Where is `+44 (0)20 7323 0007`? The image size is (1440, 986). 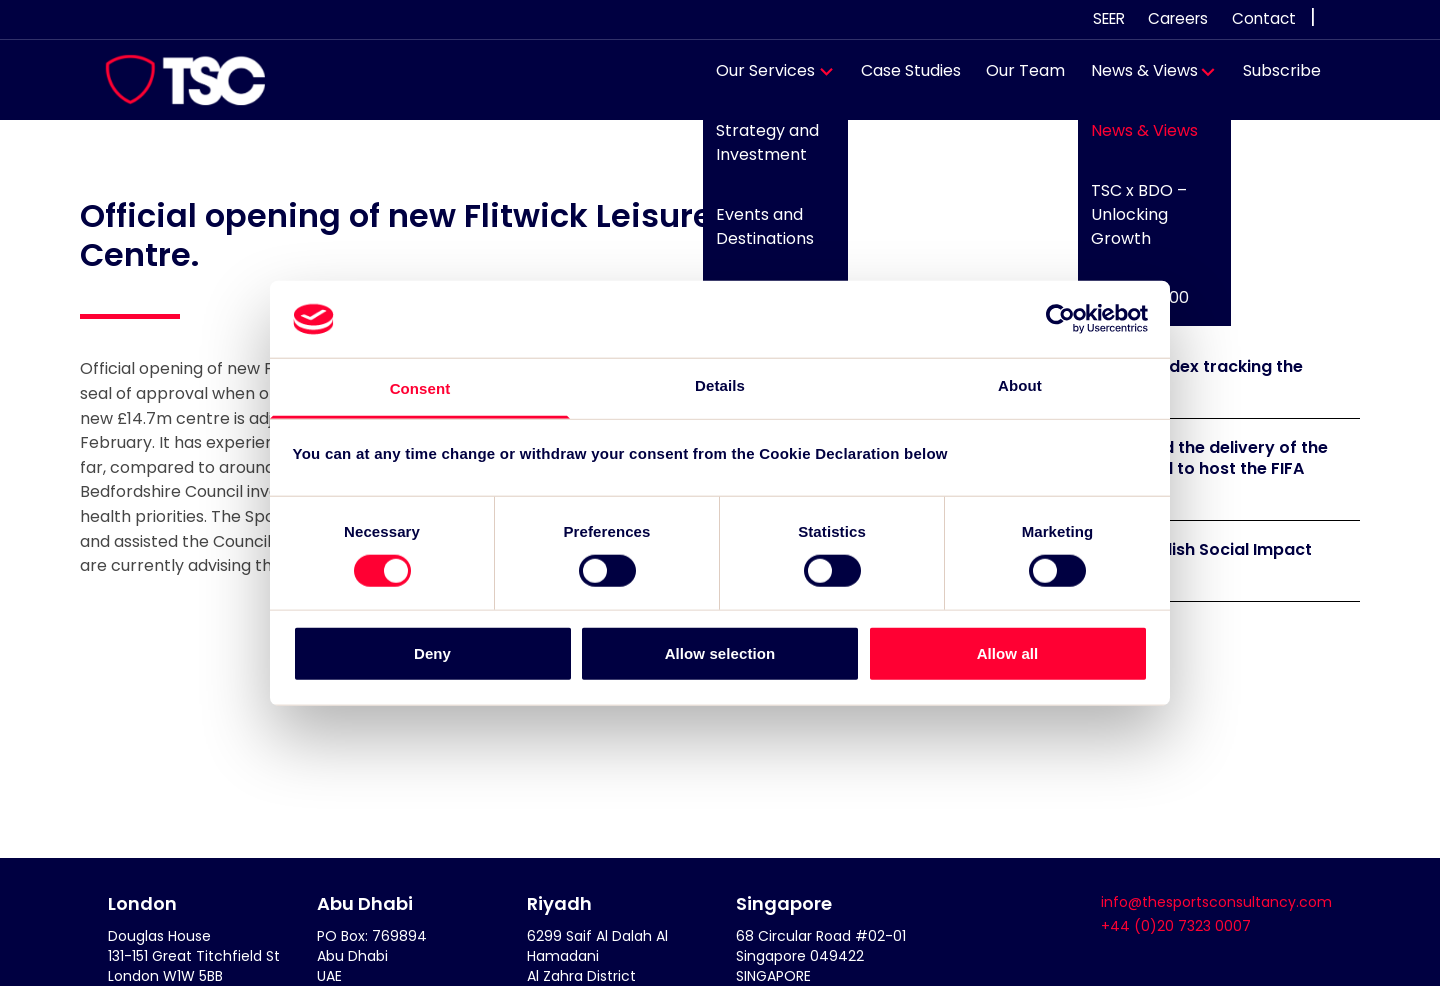
+44 (0)20 7323 0007 is located at coordinates (1176, 926).